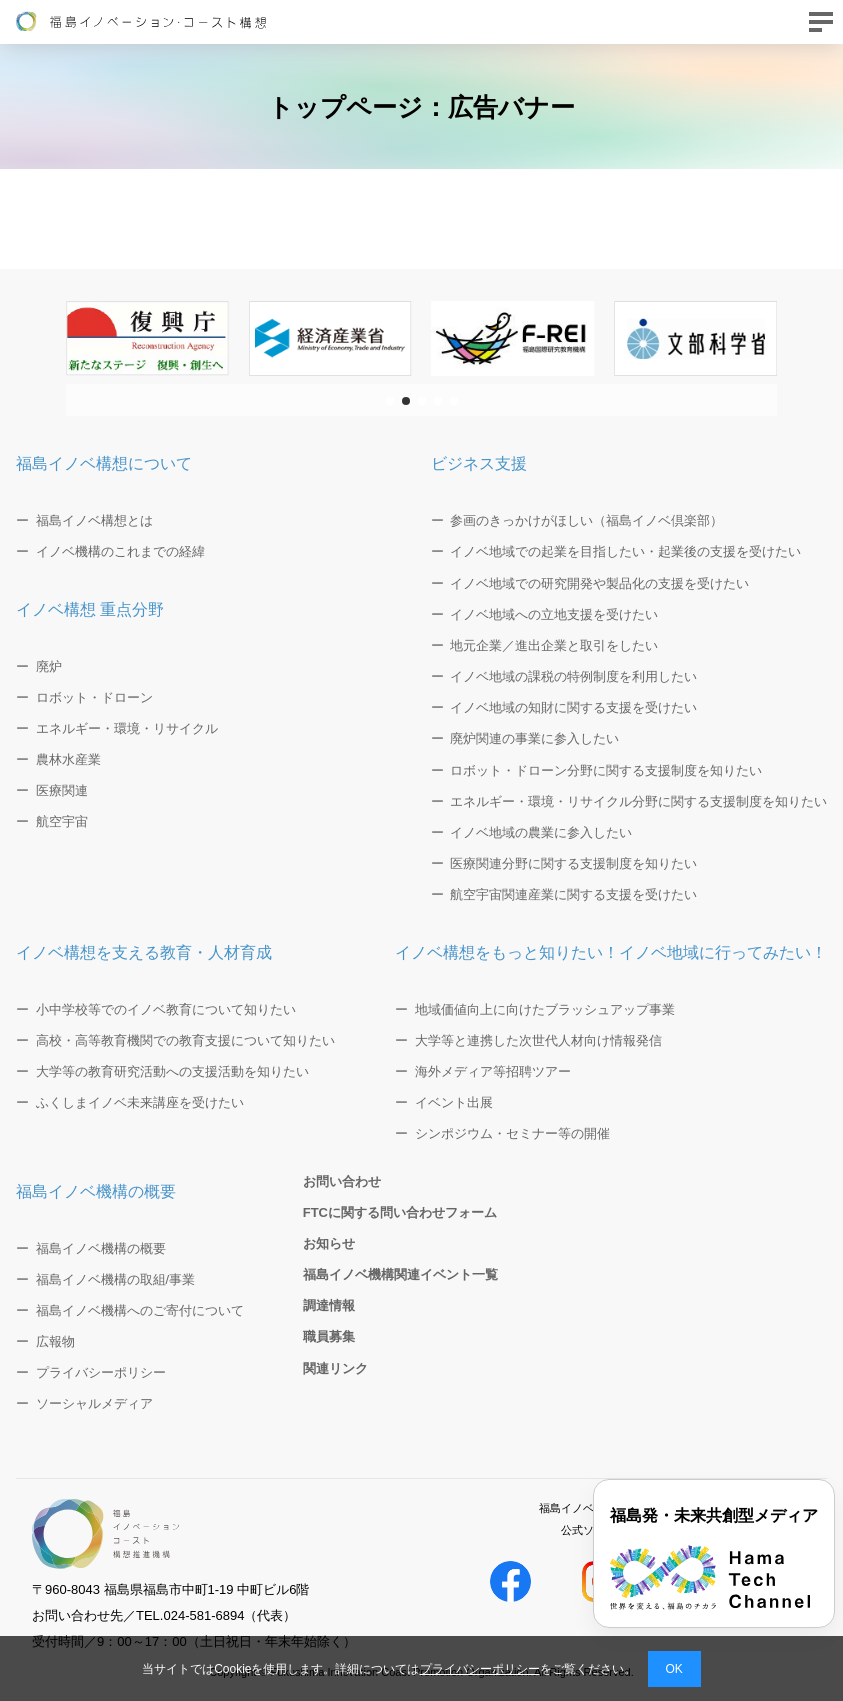 The height and width of the screenshot is (1701, 843). I want to click on ロボット・ドローン, so click(94, 697).